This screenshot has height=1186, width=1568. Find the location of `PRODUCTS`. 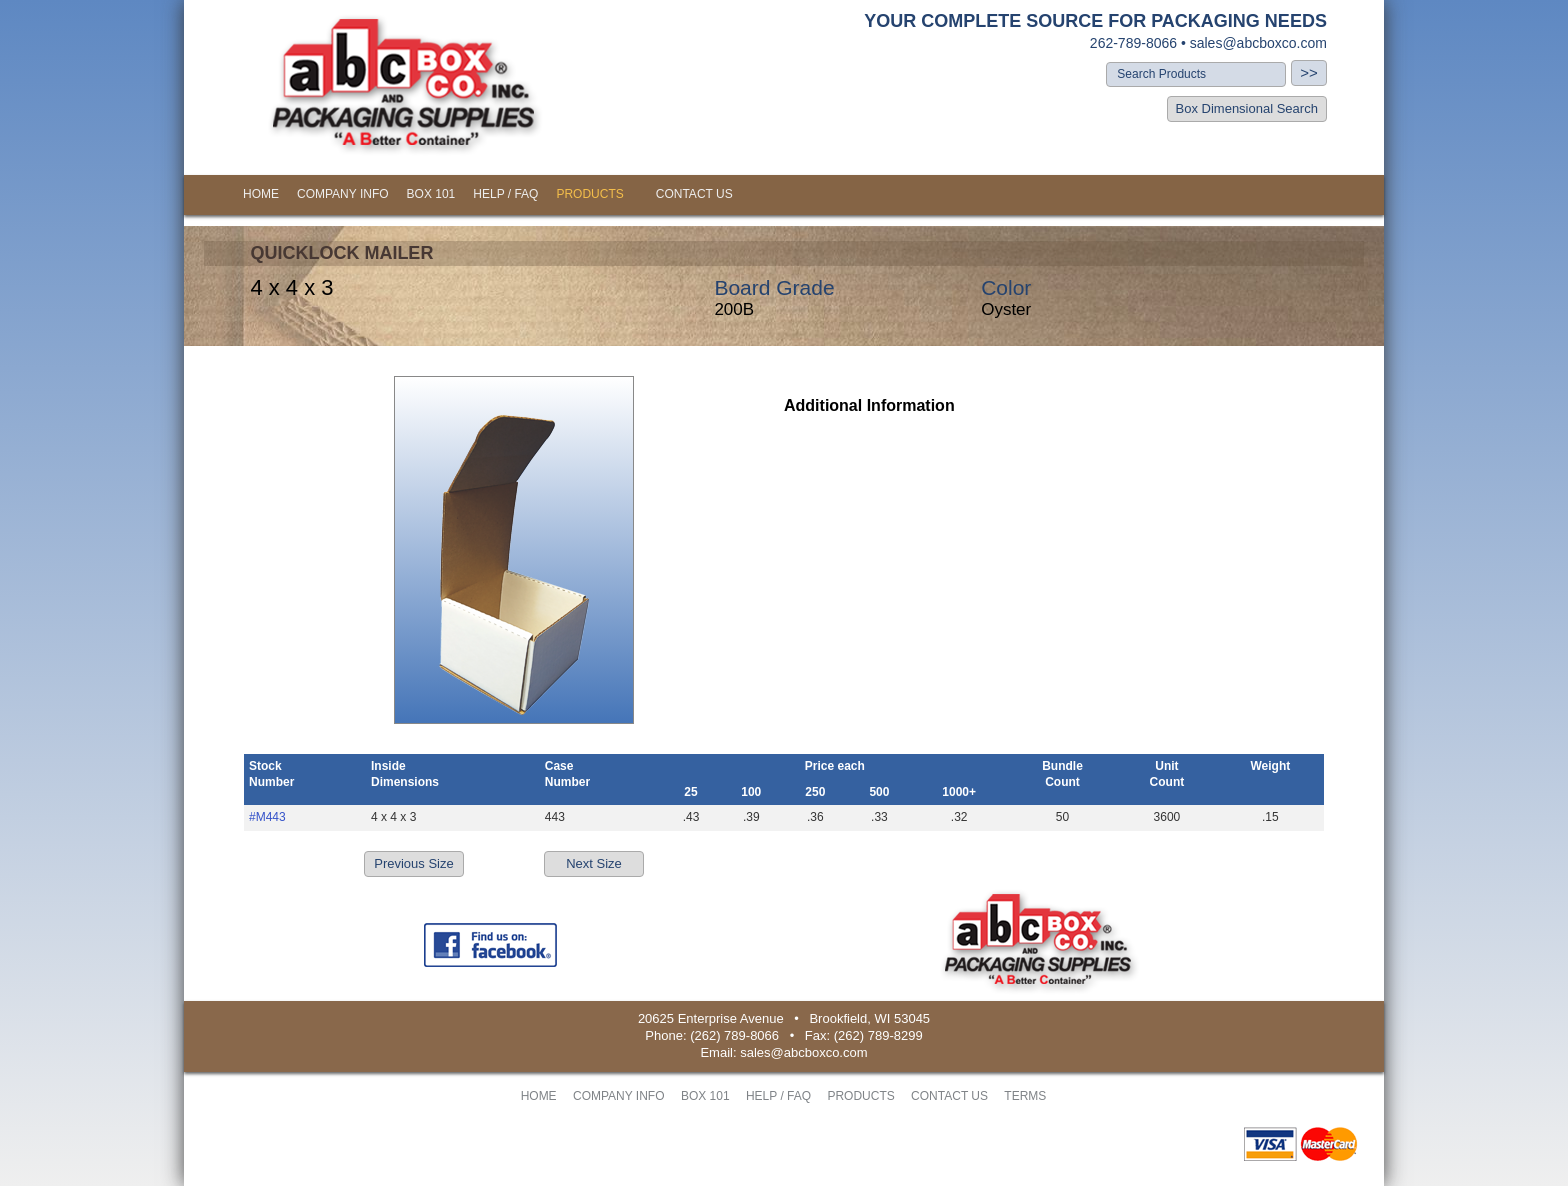

PRODUCTS is located at coordinates (589, 194).